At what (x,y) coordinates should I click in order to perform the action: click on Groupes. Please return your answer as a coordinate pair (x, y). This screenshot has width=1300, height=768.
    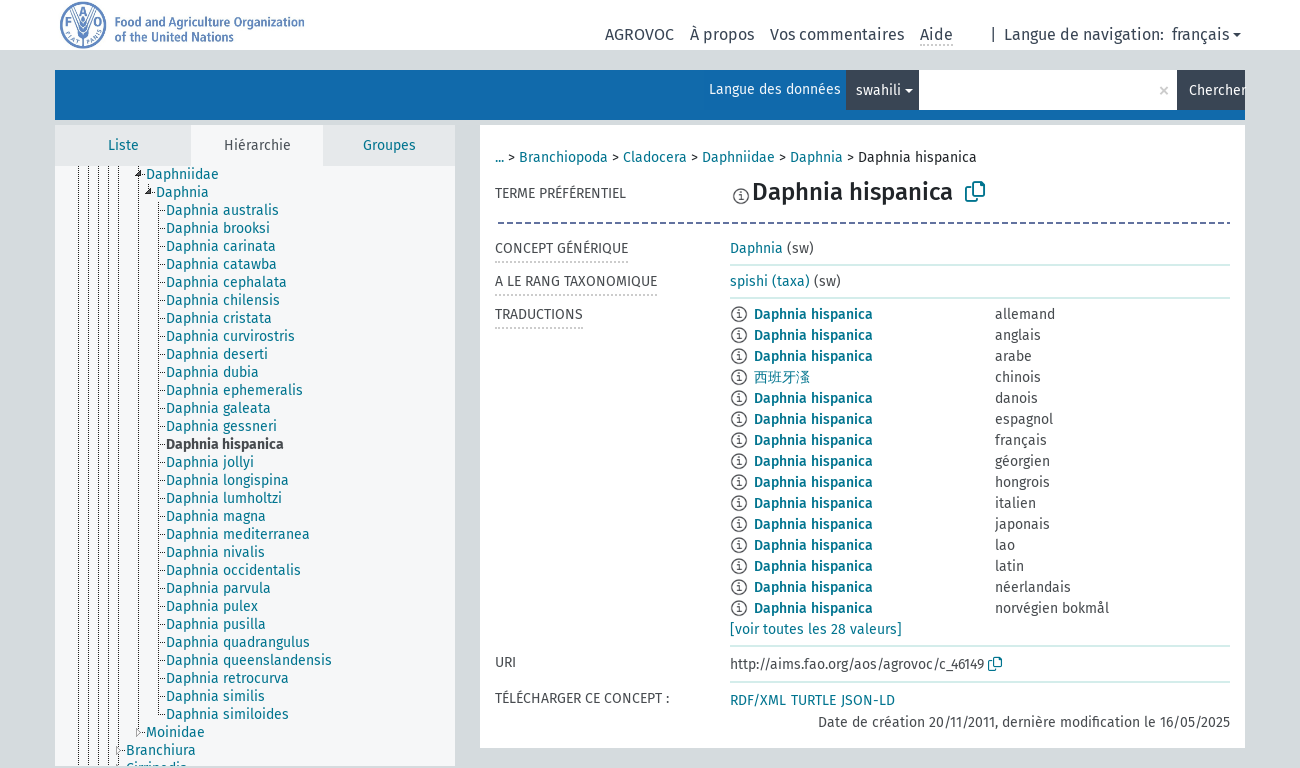
    Looking at the image, I should click on (389, 145).